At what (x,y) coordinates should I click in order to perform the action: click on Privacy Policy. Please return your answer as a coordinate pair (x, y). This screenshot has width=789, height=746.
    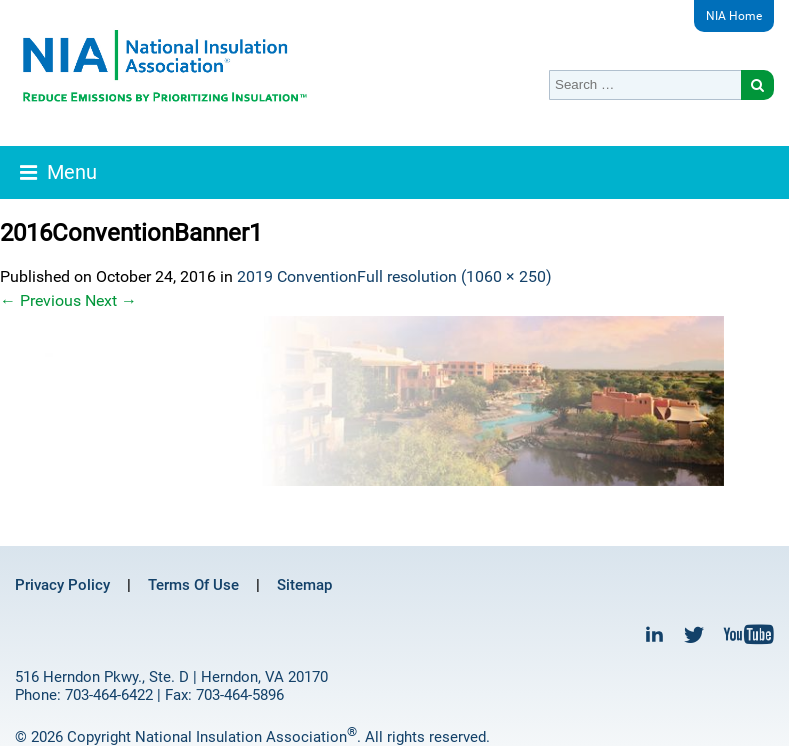
    Looking at the image, I should click on (62, 585).